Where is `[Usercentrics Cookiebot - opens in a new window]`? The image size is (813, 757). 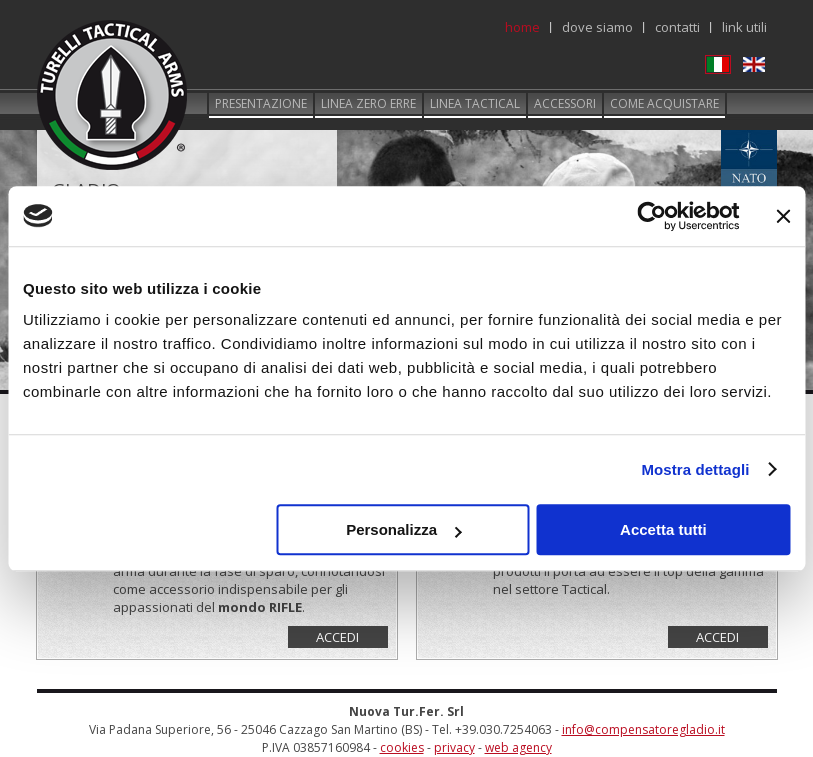
[Usercentrics Cookiebot - opens in a new window] is located at coordinates (651, 216).